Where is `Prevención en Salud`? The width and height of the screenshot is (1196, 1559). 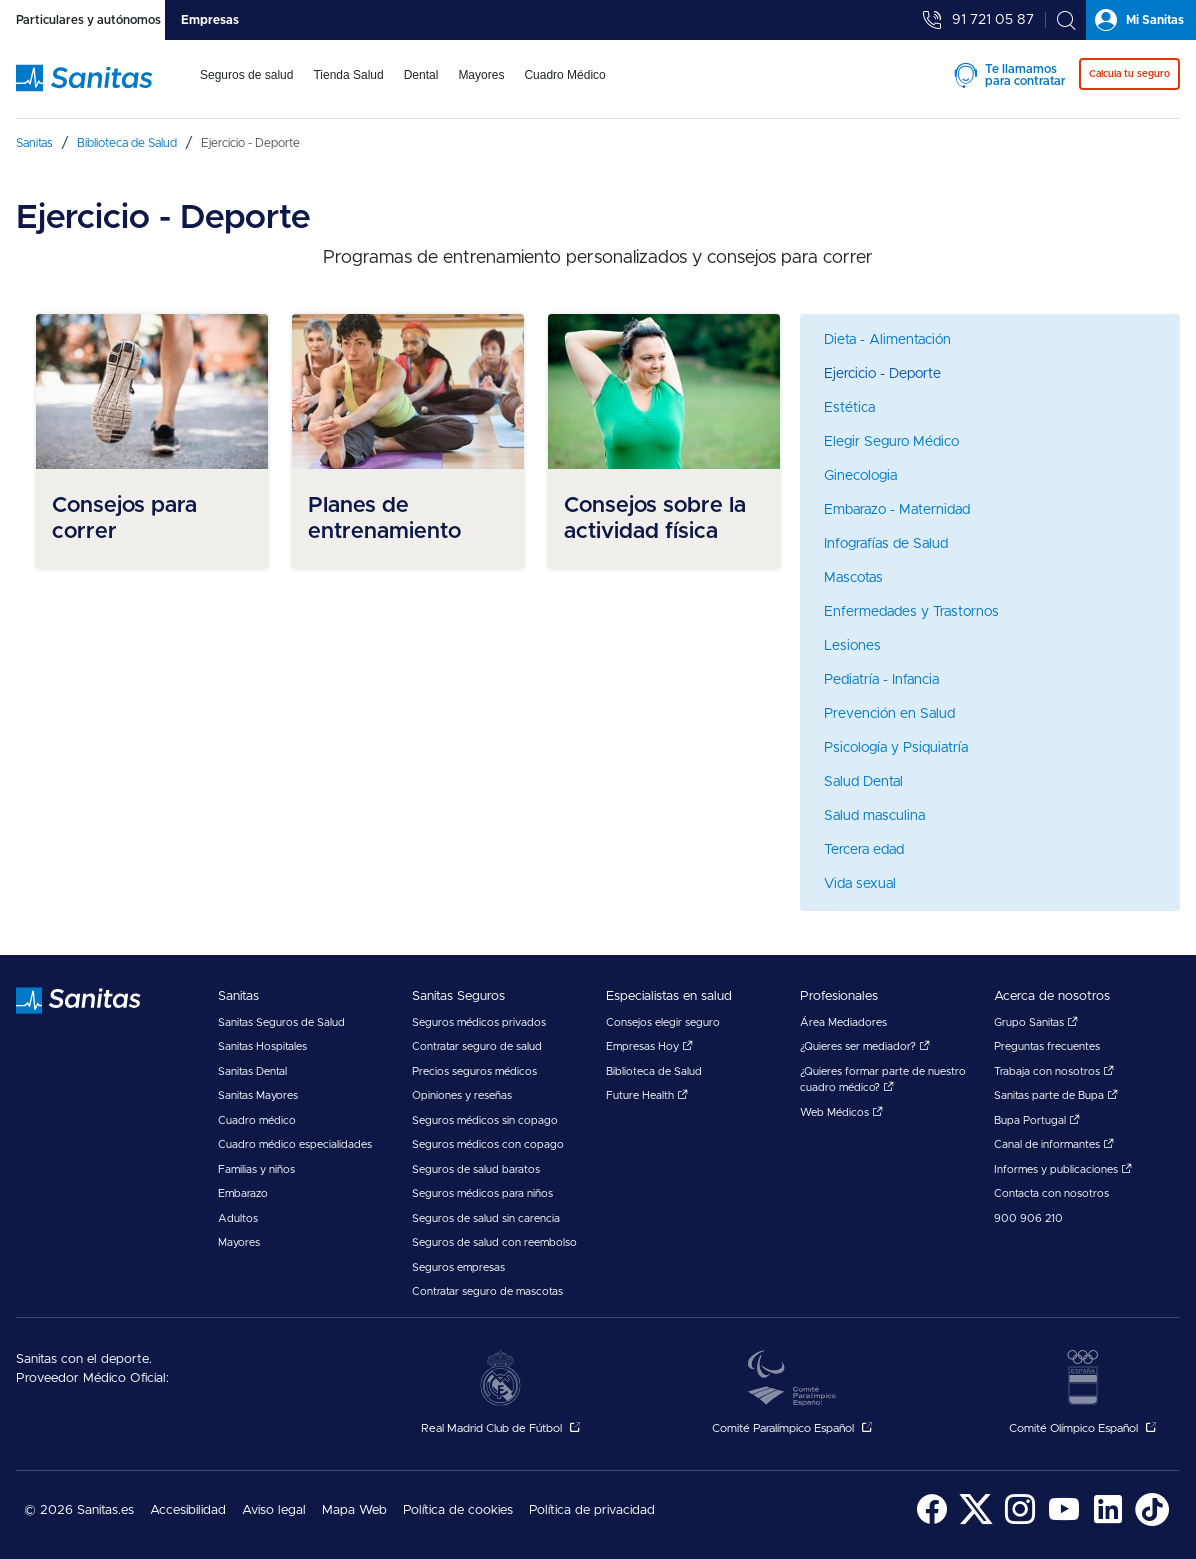 Prevención en Salud is located at coordinates (889, 714).